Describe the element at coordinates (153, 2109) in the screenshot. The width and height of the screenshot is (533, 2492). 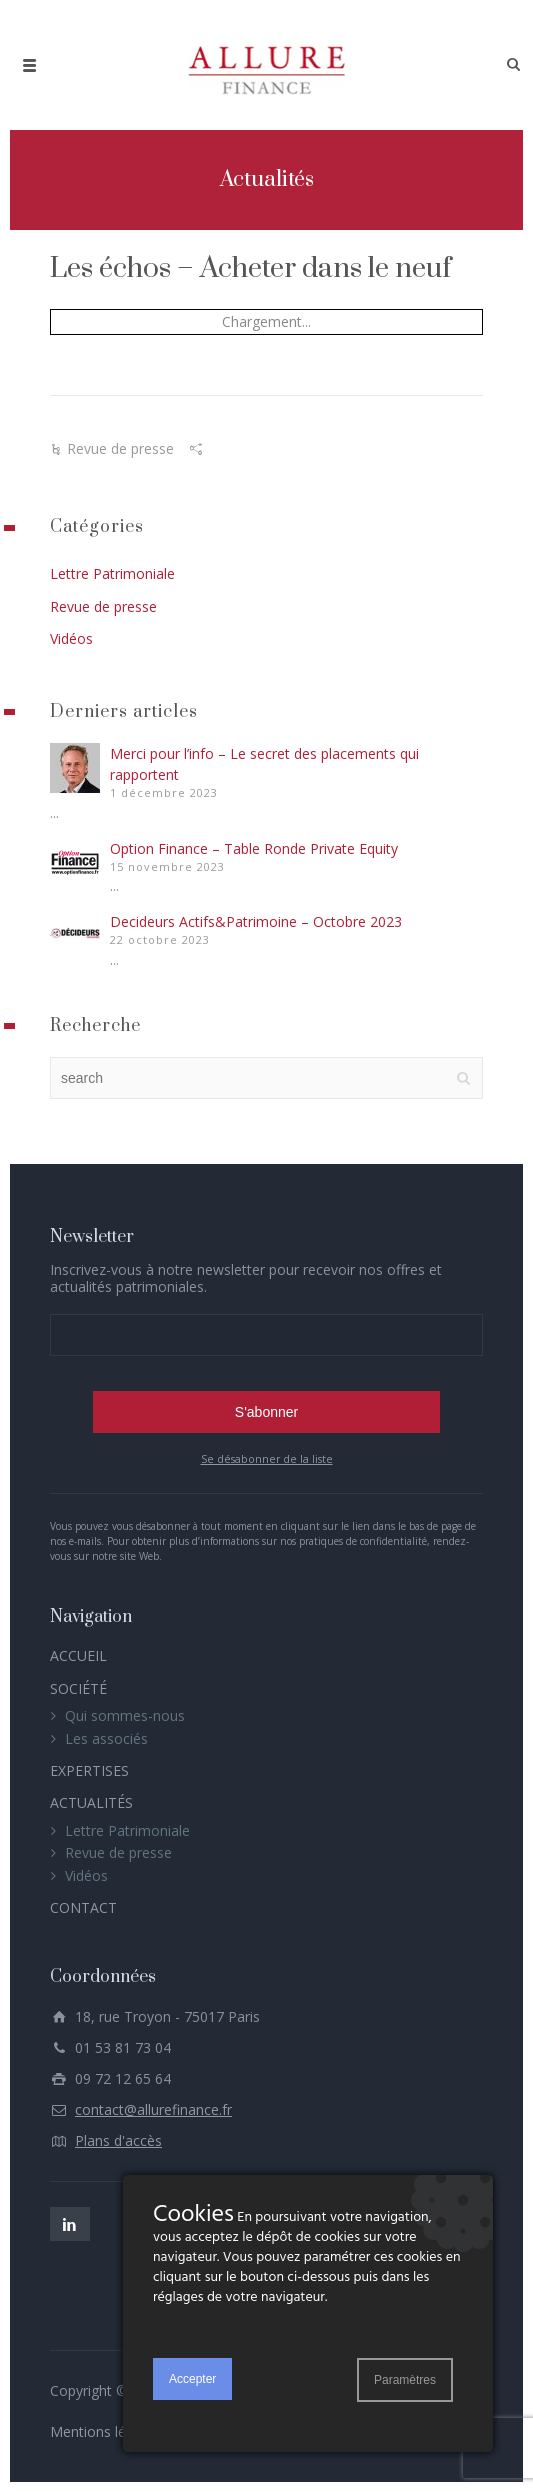
I see `contact@allurefinance.fr` at that location.